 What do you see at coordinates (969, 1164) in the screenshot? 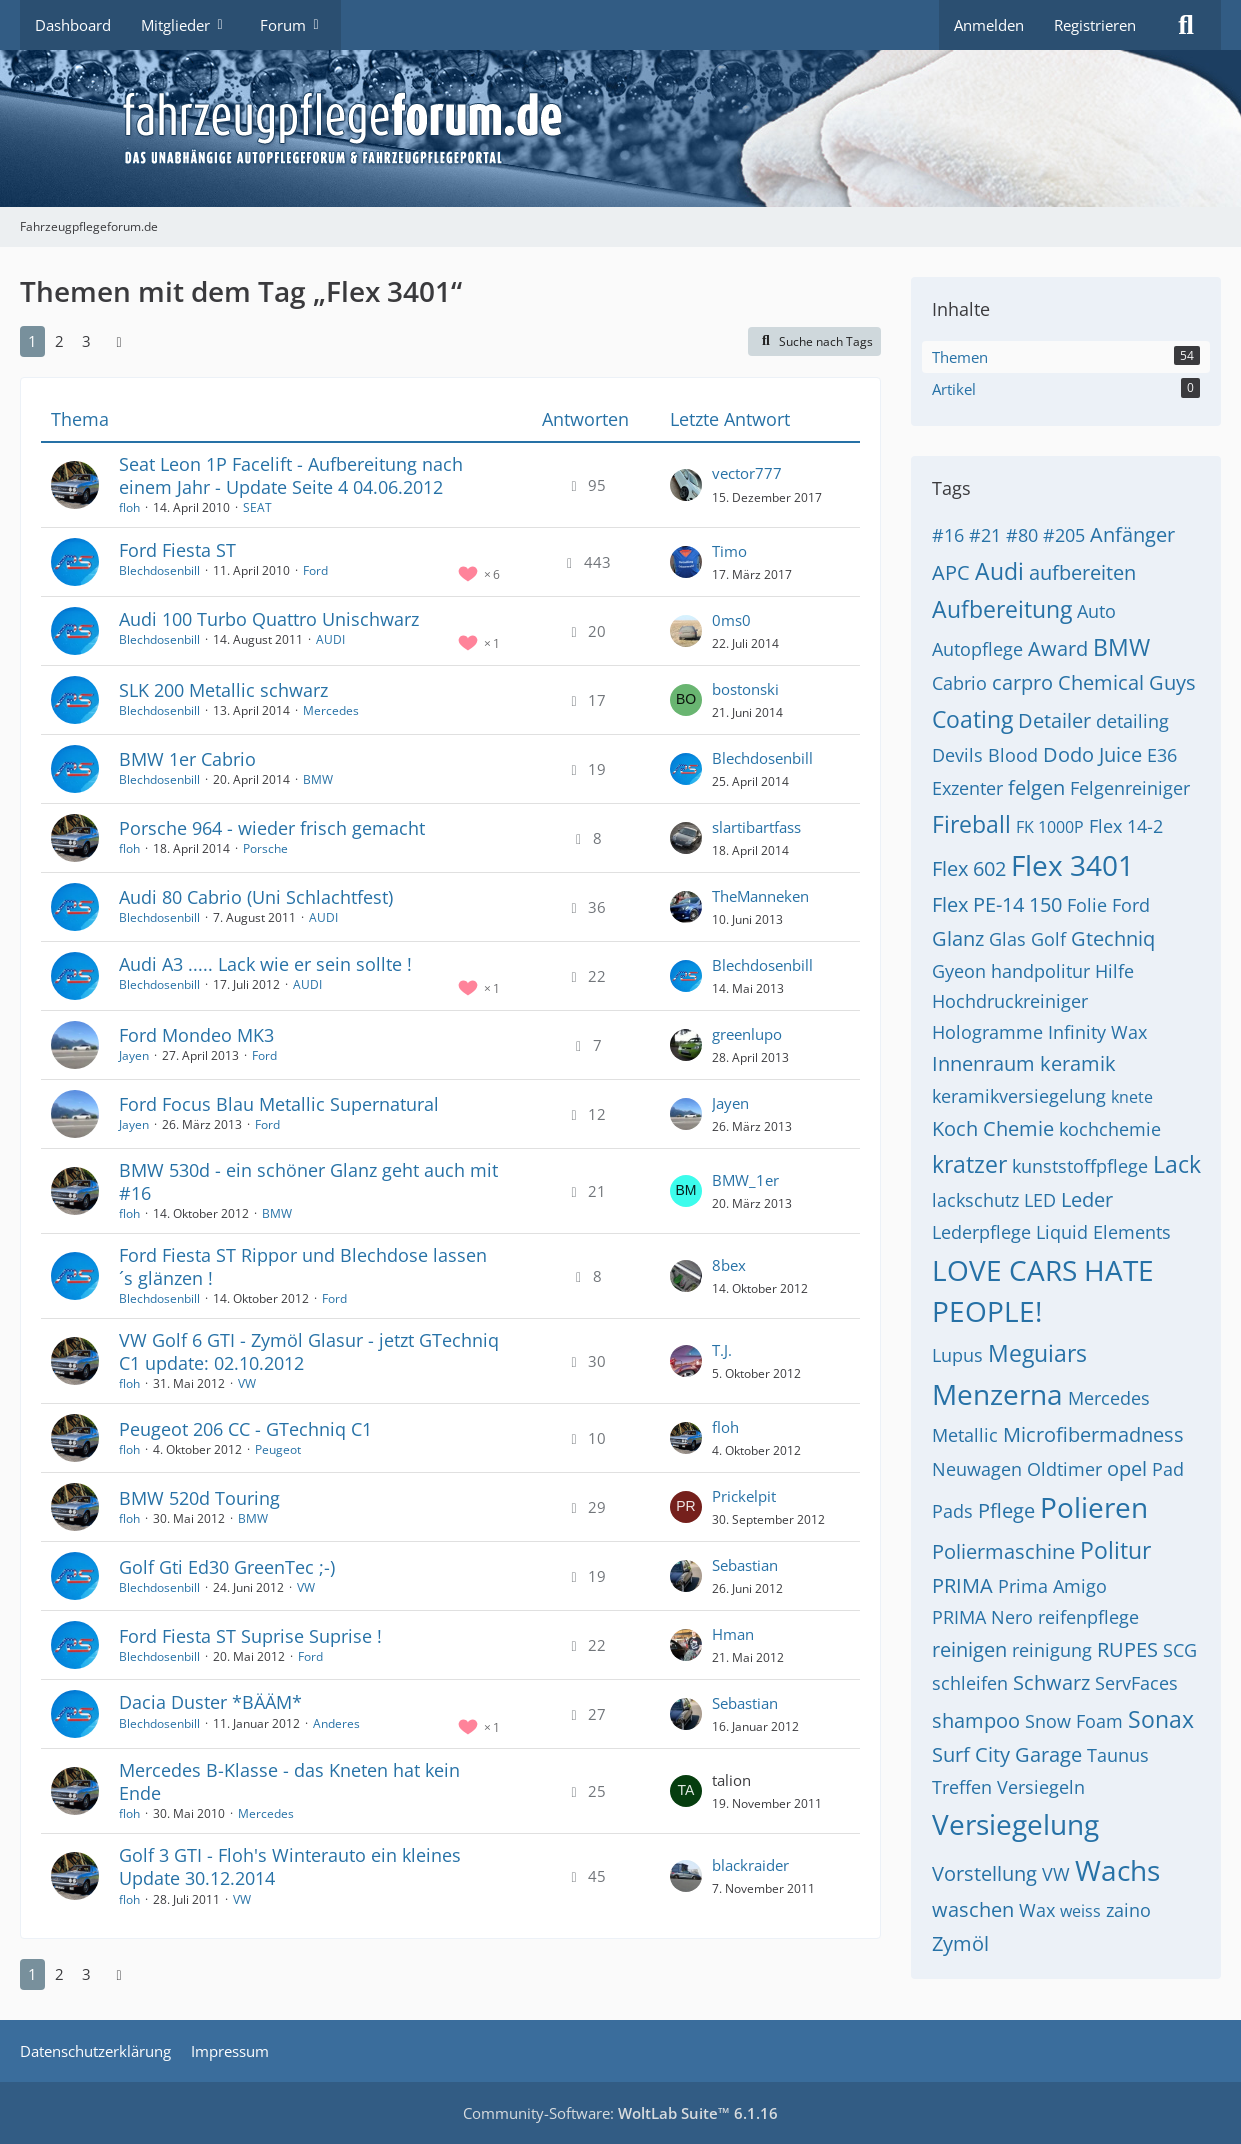
I see `kratzer` at bounding box center [969, 1164].